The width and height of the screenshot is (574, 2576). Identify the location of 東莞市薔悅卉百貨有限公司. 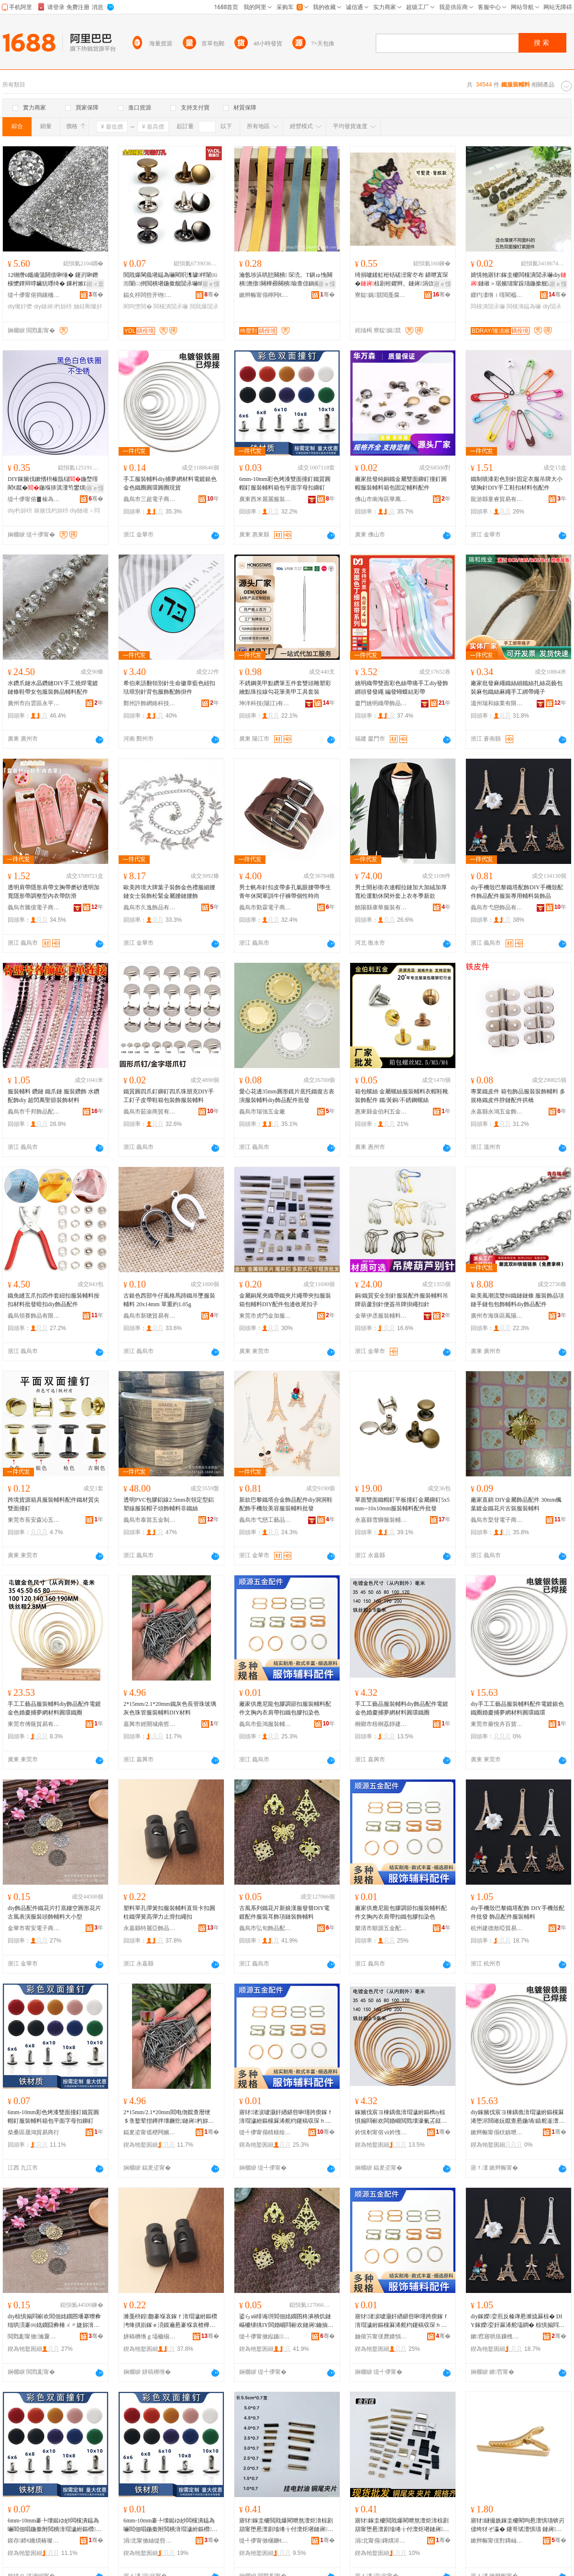
(497, 1724).